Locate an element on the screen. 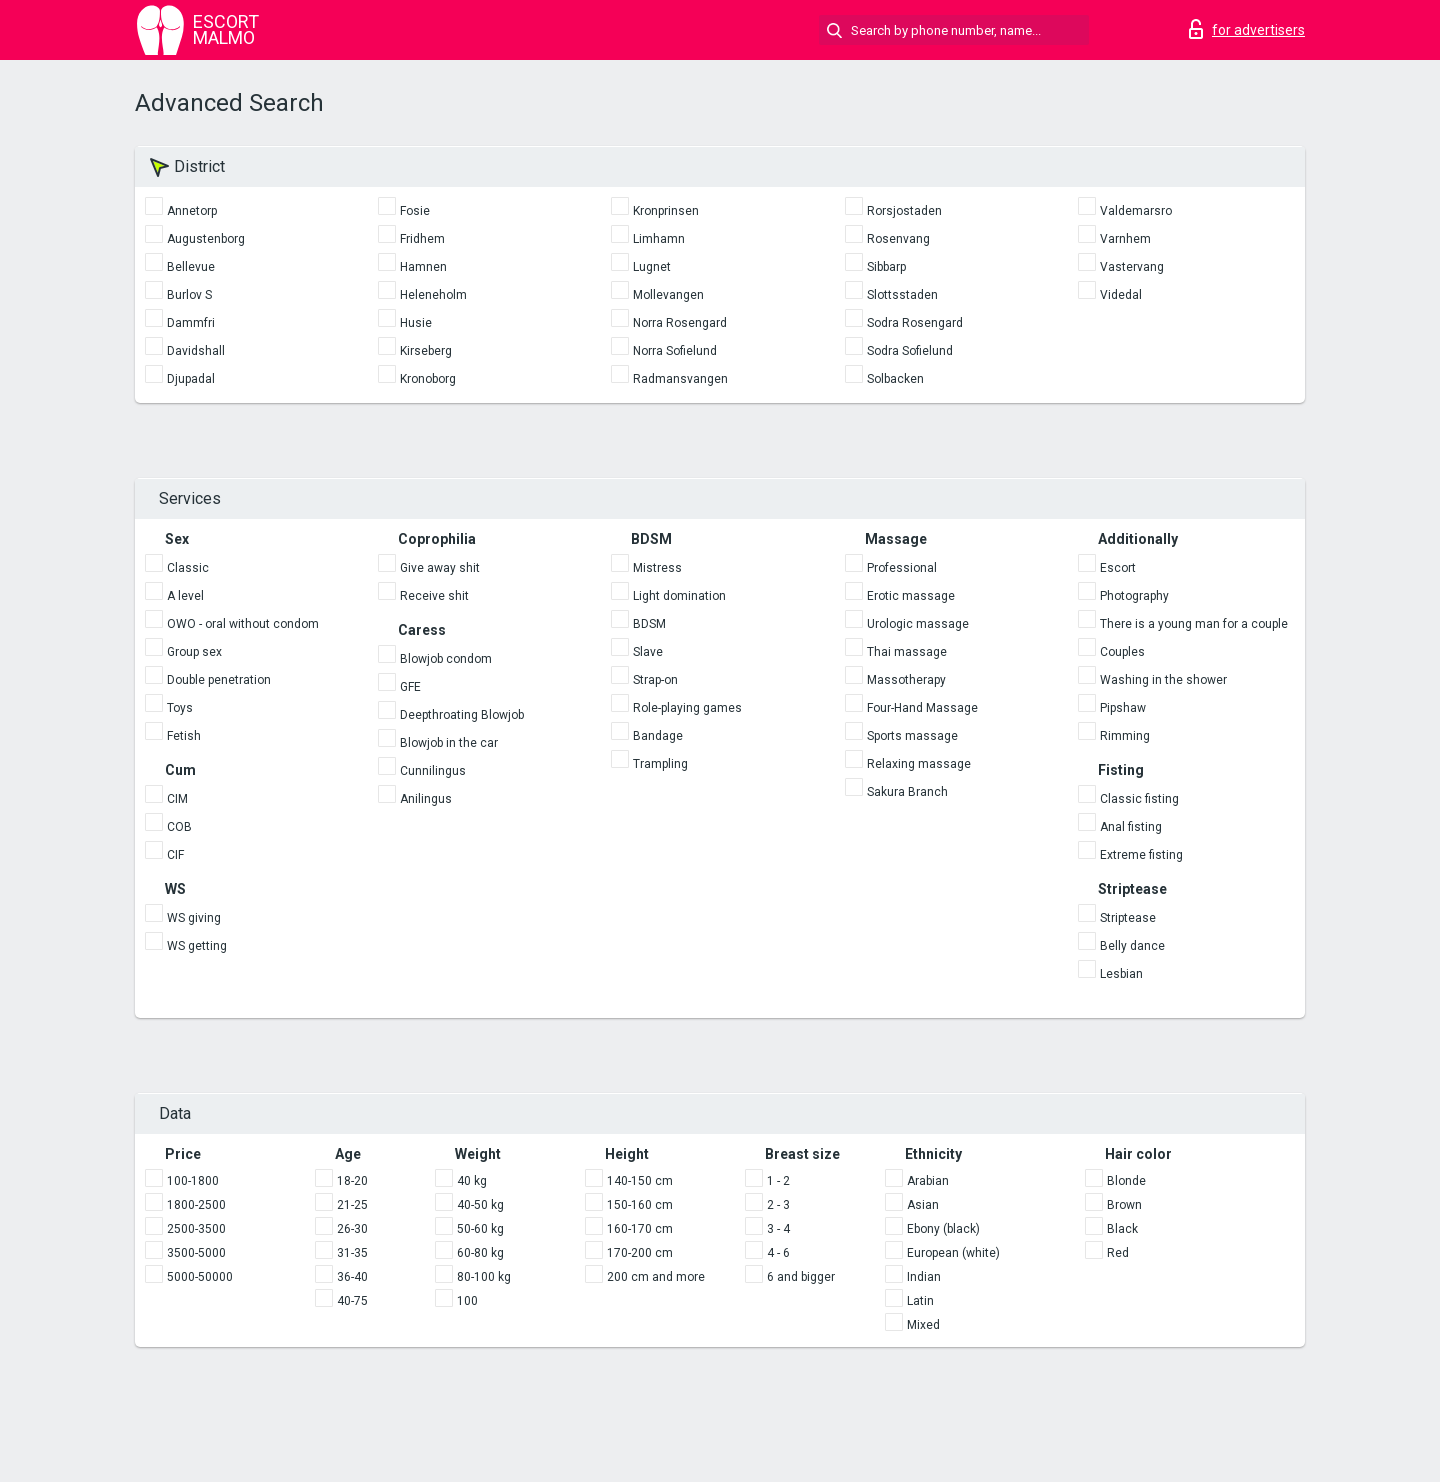 Image resolution: width=1440 pixels, height=1482 pixels. Rosenvang is located at coordinates (898, 239).